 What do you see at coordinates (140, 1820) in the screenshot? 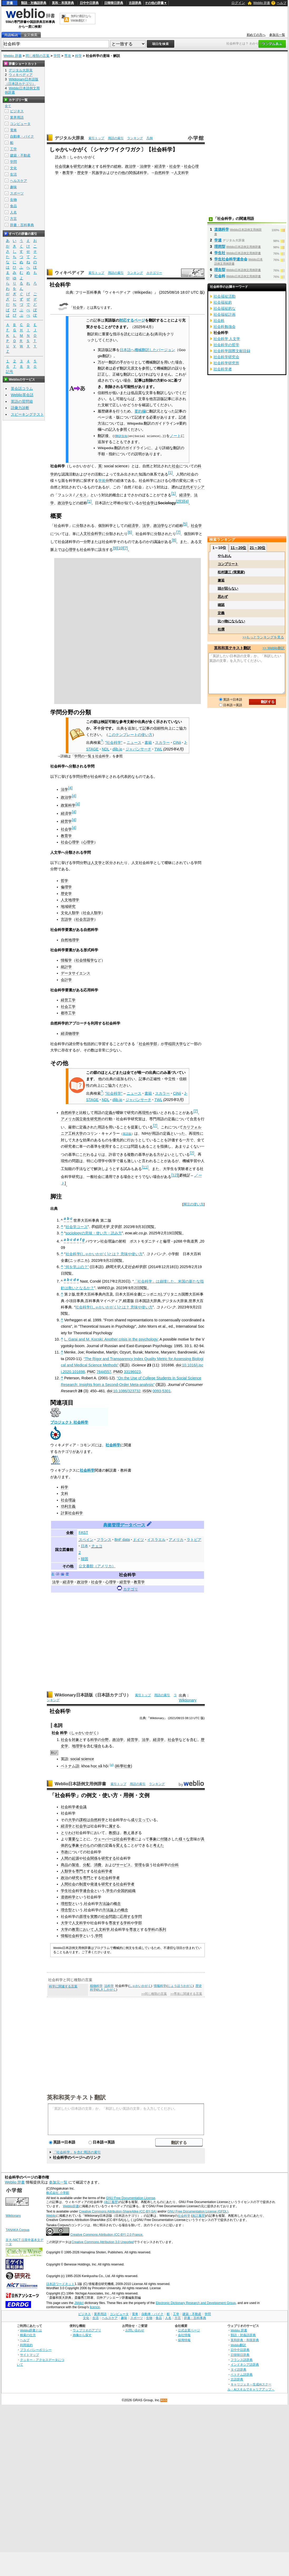
I see `成り立って` at bounding box center [140, 1820].